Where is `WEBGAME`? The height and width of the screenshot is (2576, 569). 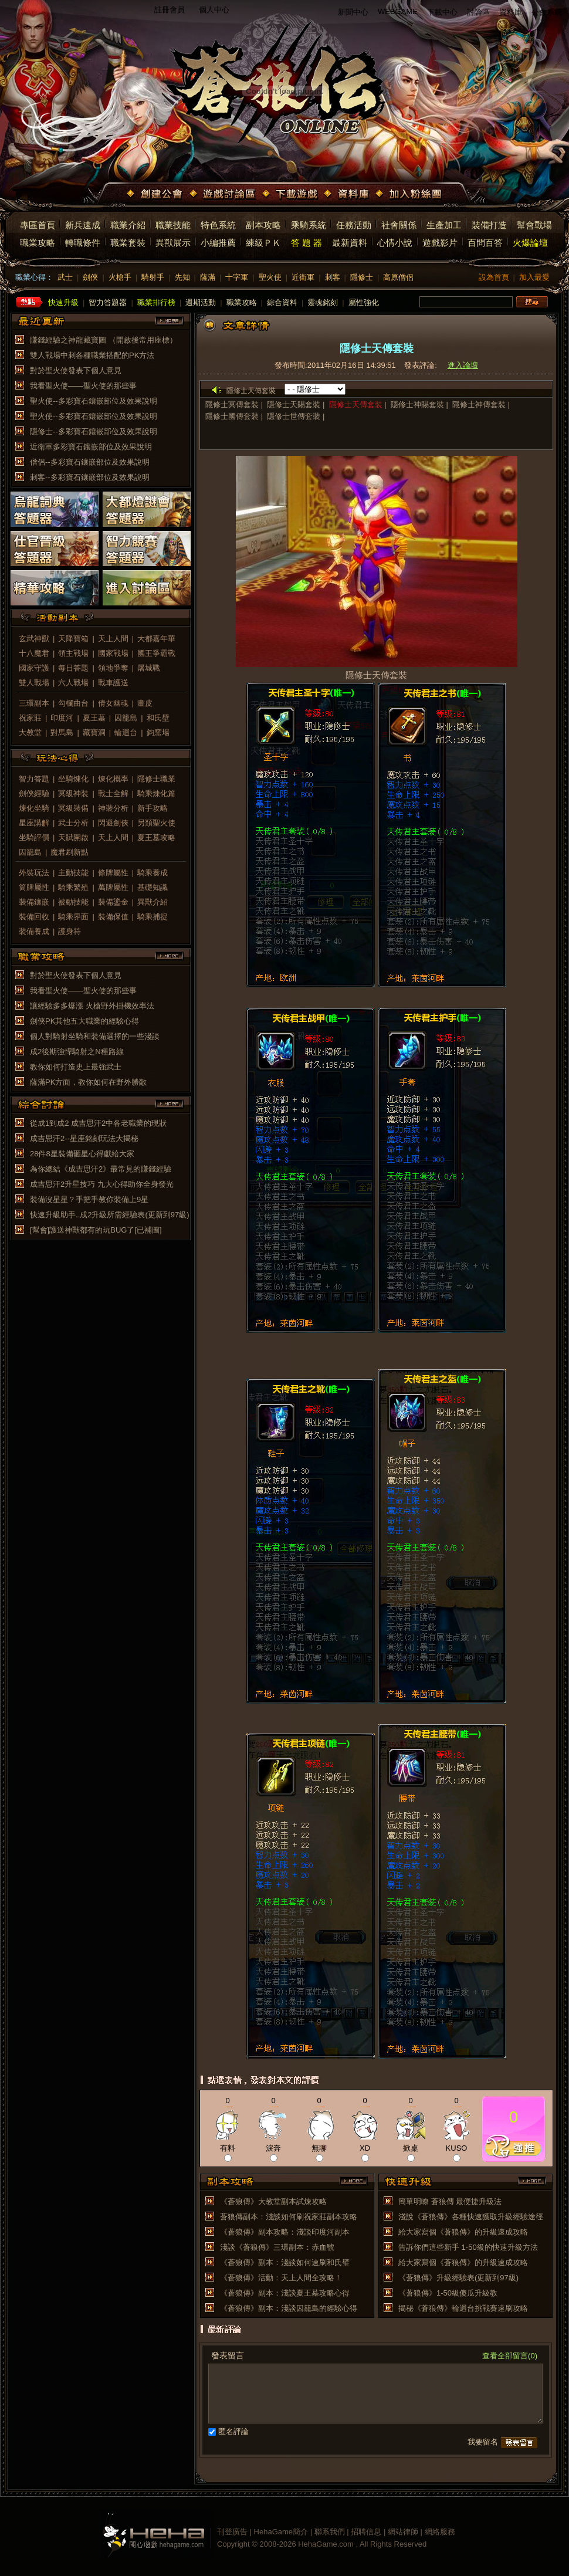
WEBGAME is located at coordinates (398, 11).